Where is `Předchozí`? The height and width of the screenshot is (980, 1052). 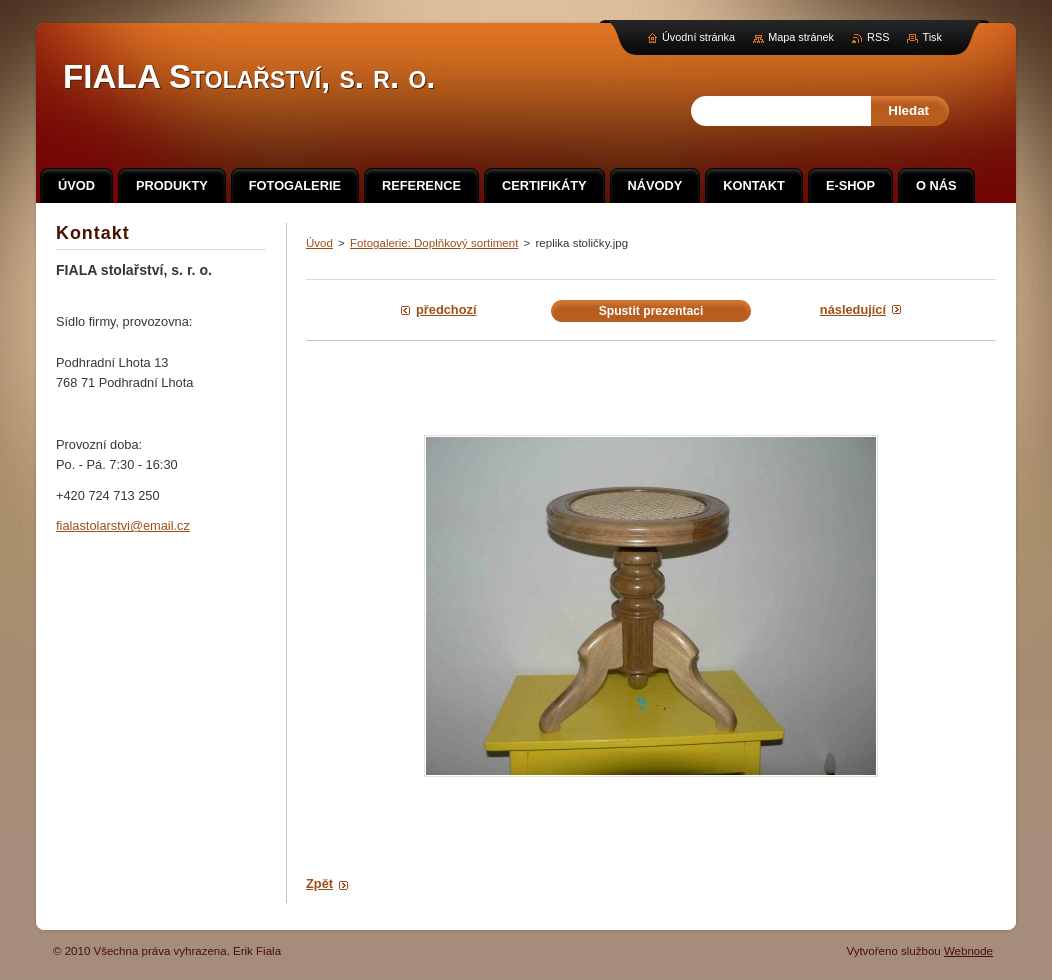 Předchozí is located at coordinates (446, 309).